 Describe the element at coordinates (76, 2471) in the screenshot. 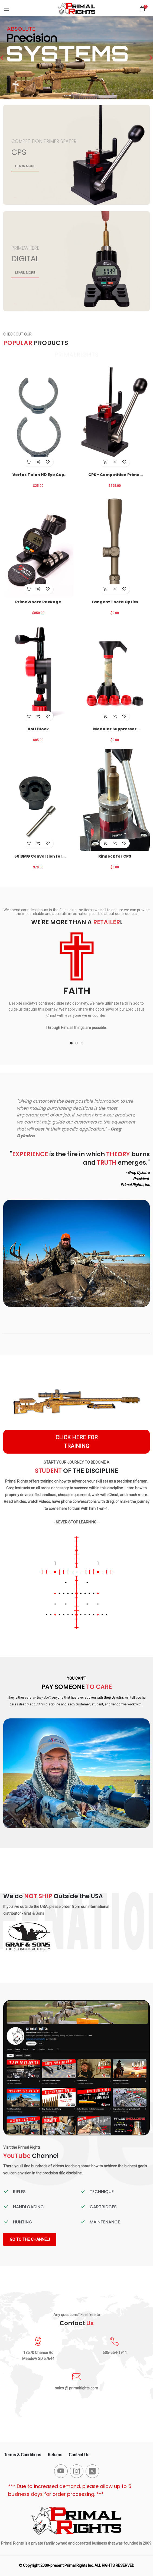

I see `[-instagram Social Icon]` at that location.